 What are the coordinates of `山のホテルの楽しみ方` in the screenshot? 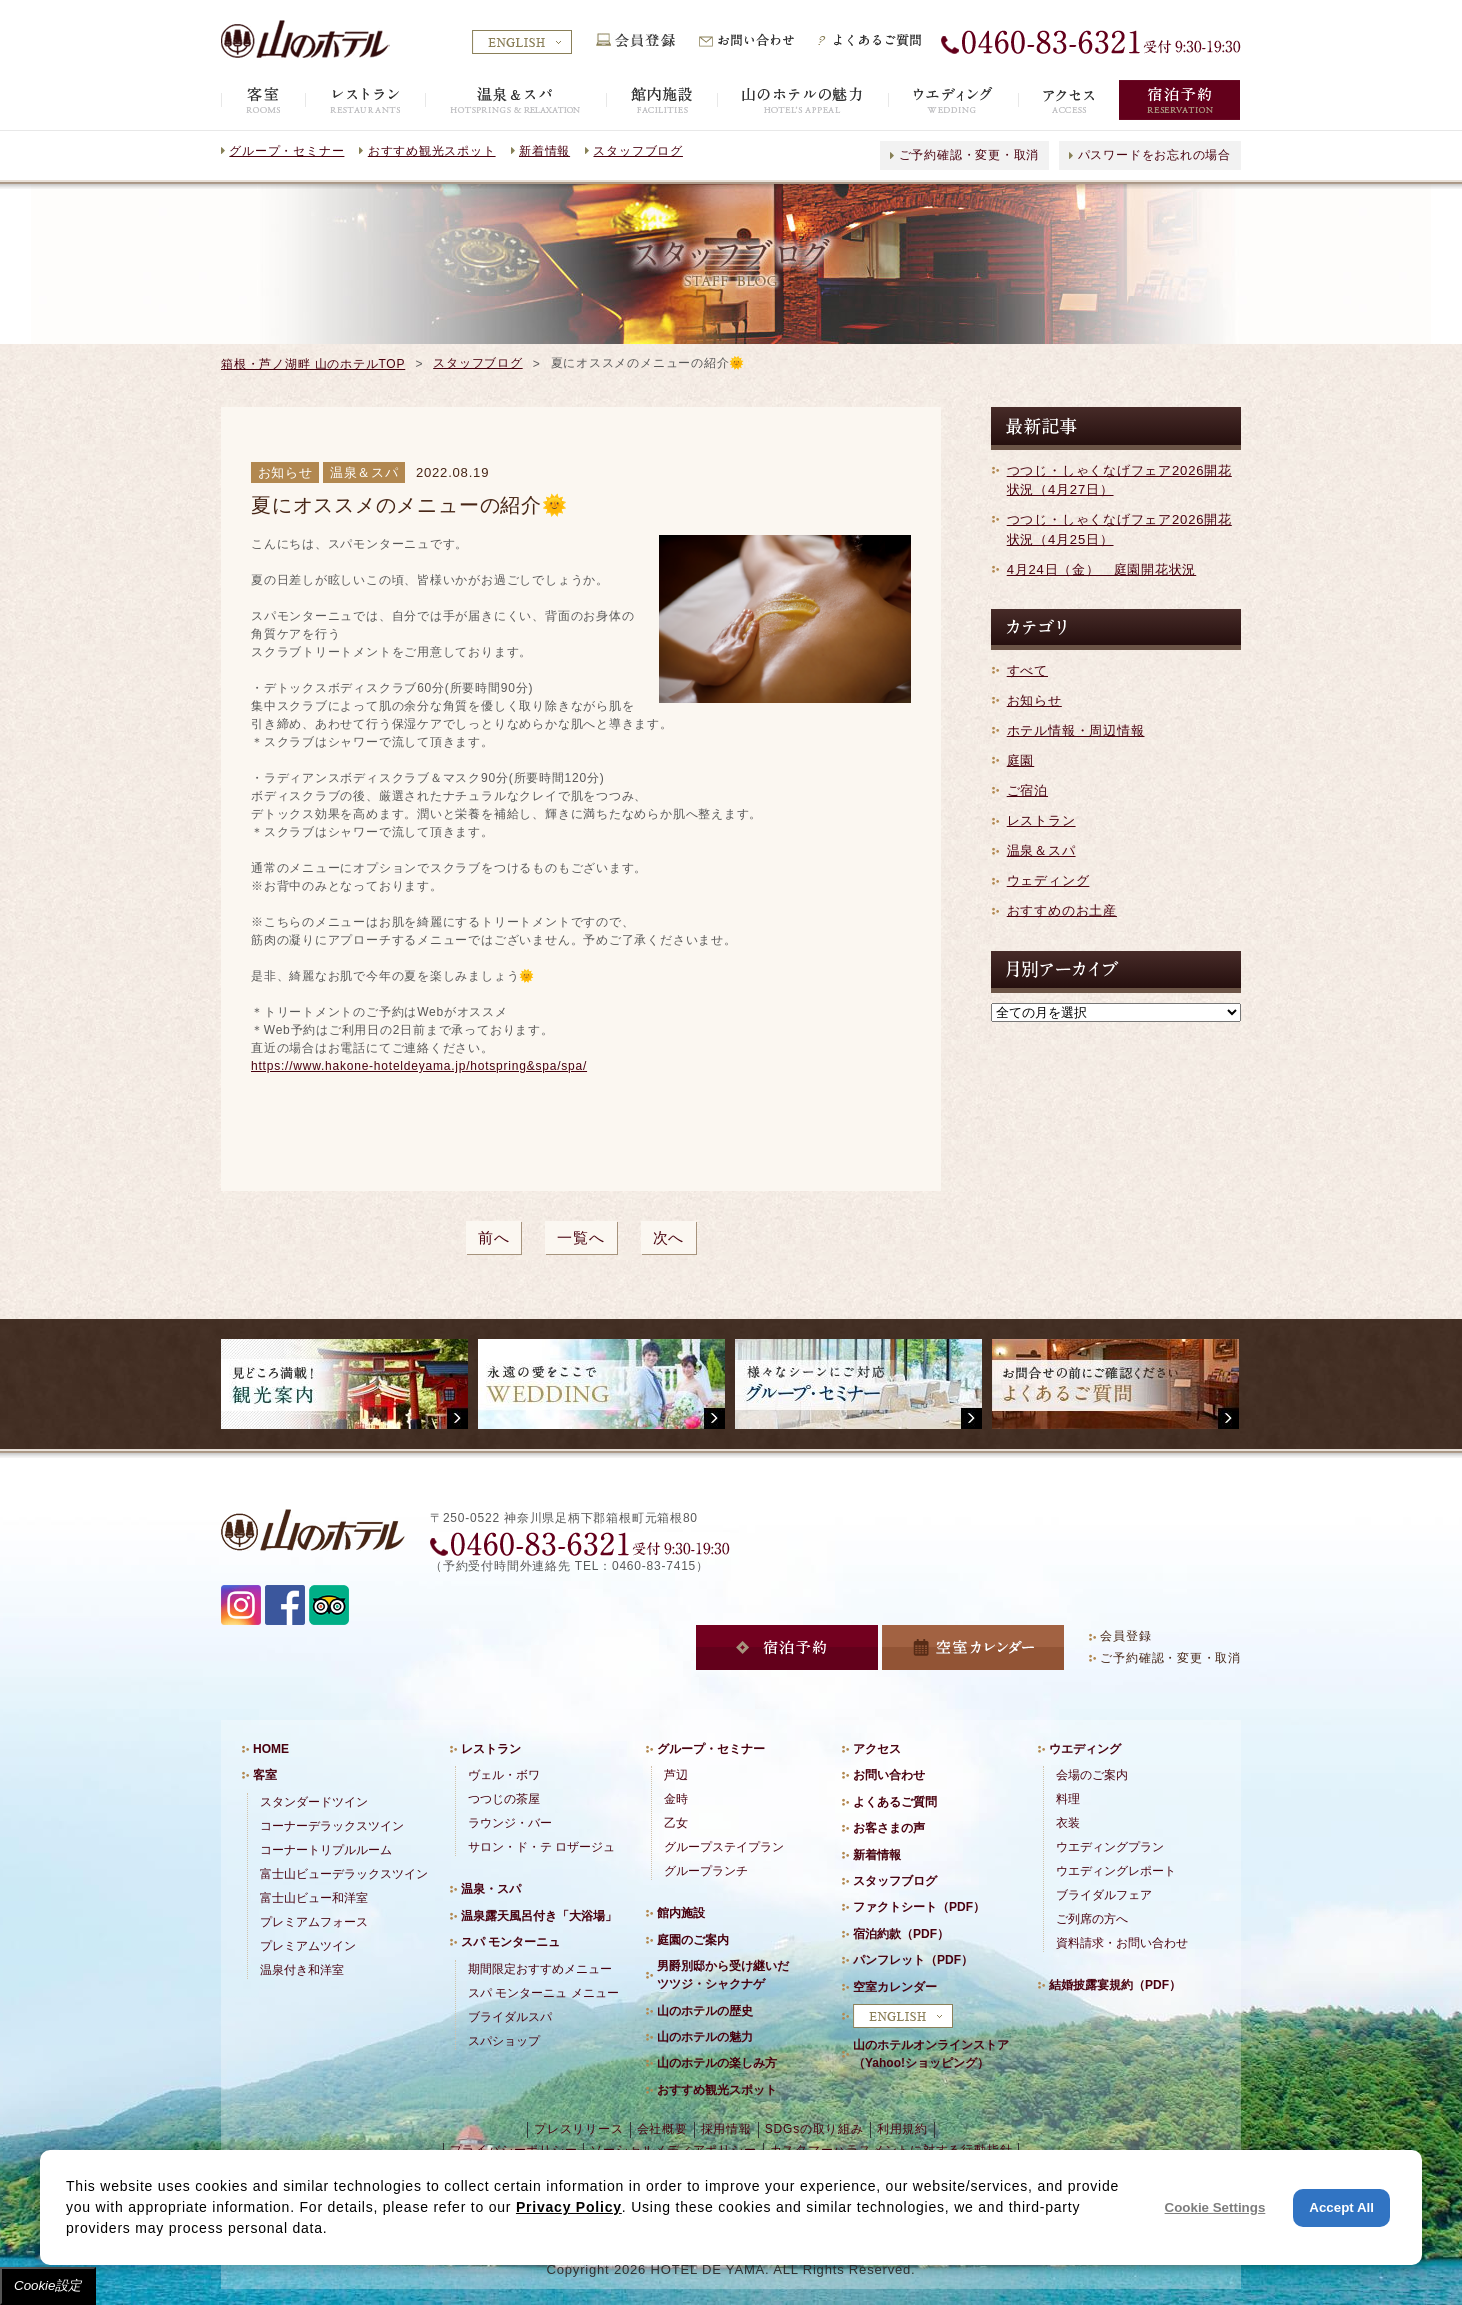 It's located at (717, 2063).